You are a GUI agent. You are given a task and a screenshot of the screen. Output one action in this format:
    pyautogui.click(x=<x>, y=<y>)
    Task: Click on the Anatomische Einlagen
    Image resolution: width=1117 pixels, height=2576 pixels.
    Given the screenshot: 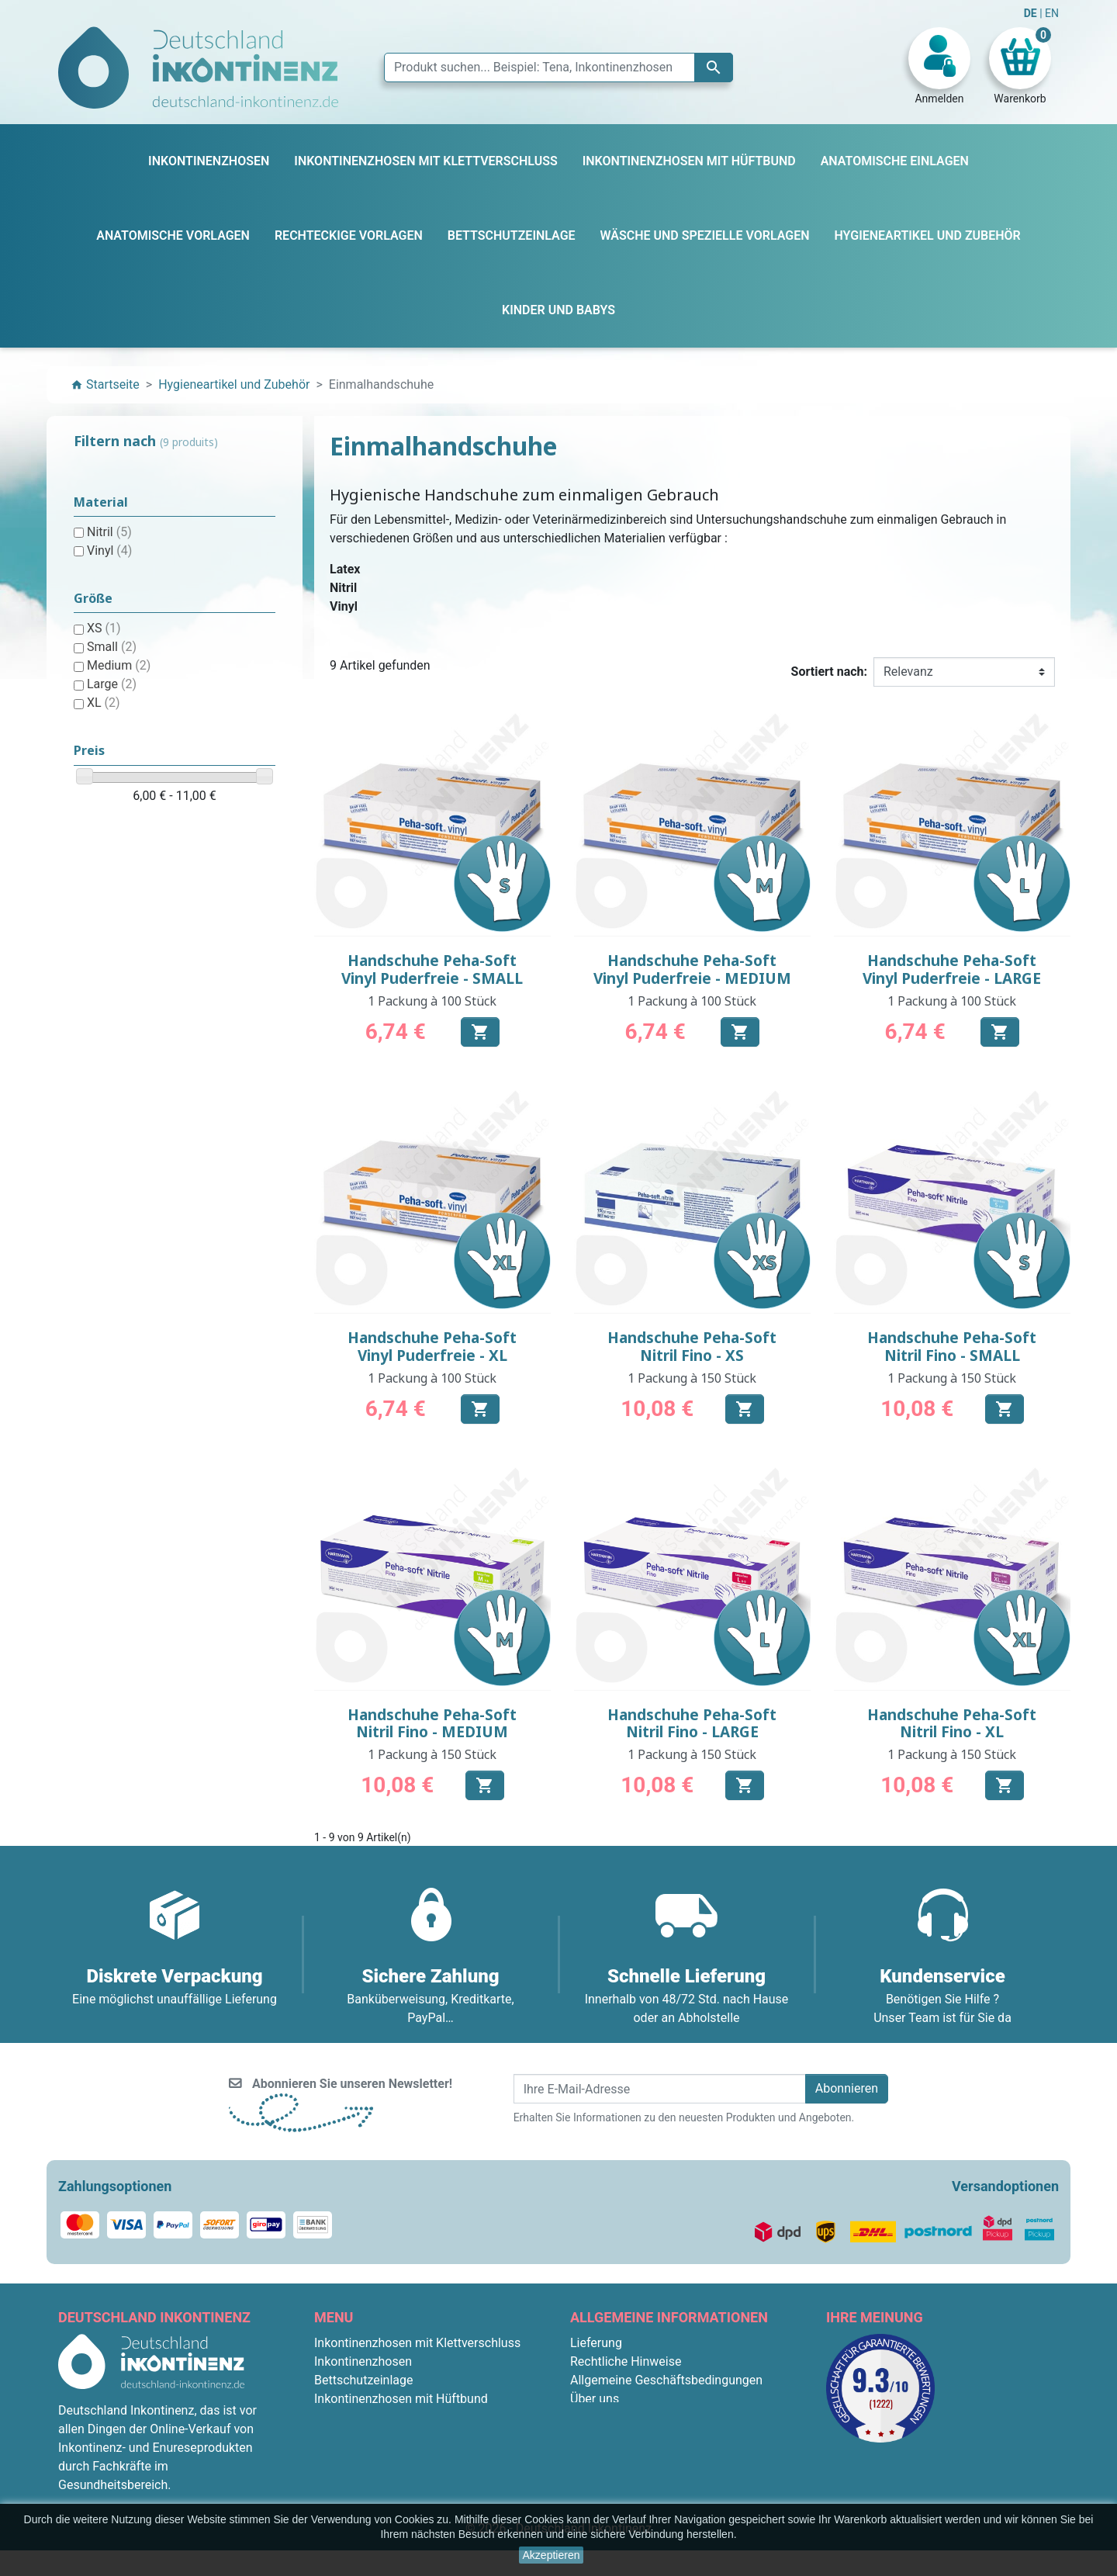 What is the action you would take?
    pyautogui.click(x=375, y=2491)
    